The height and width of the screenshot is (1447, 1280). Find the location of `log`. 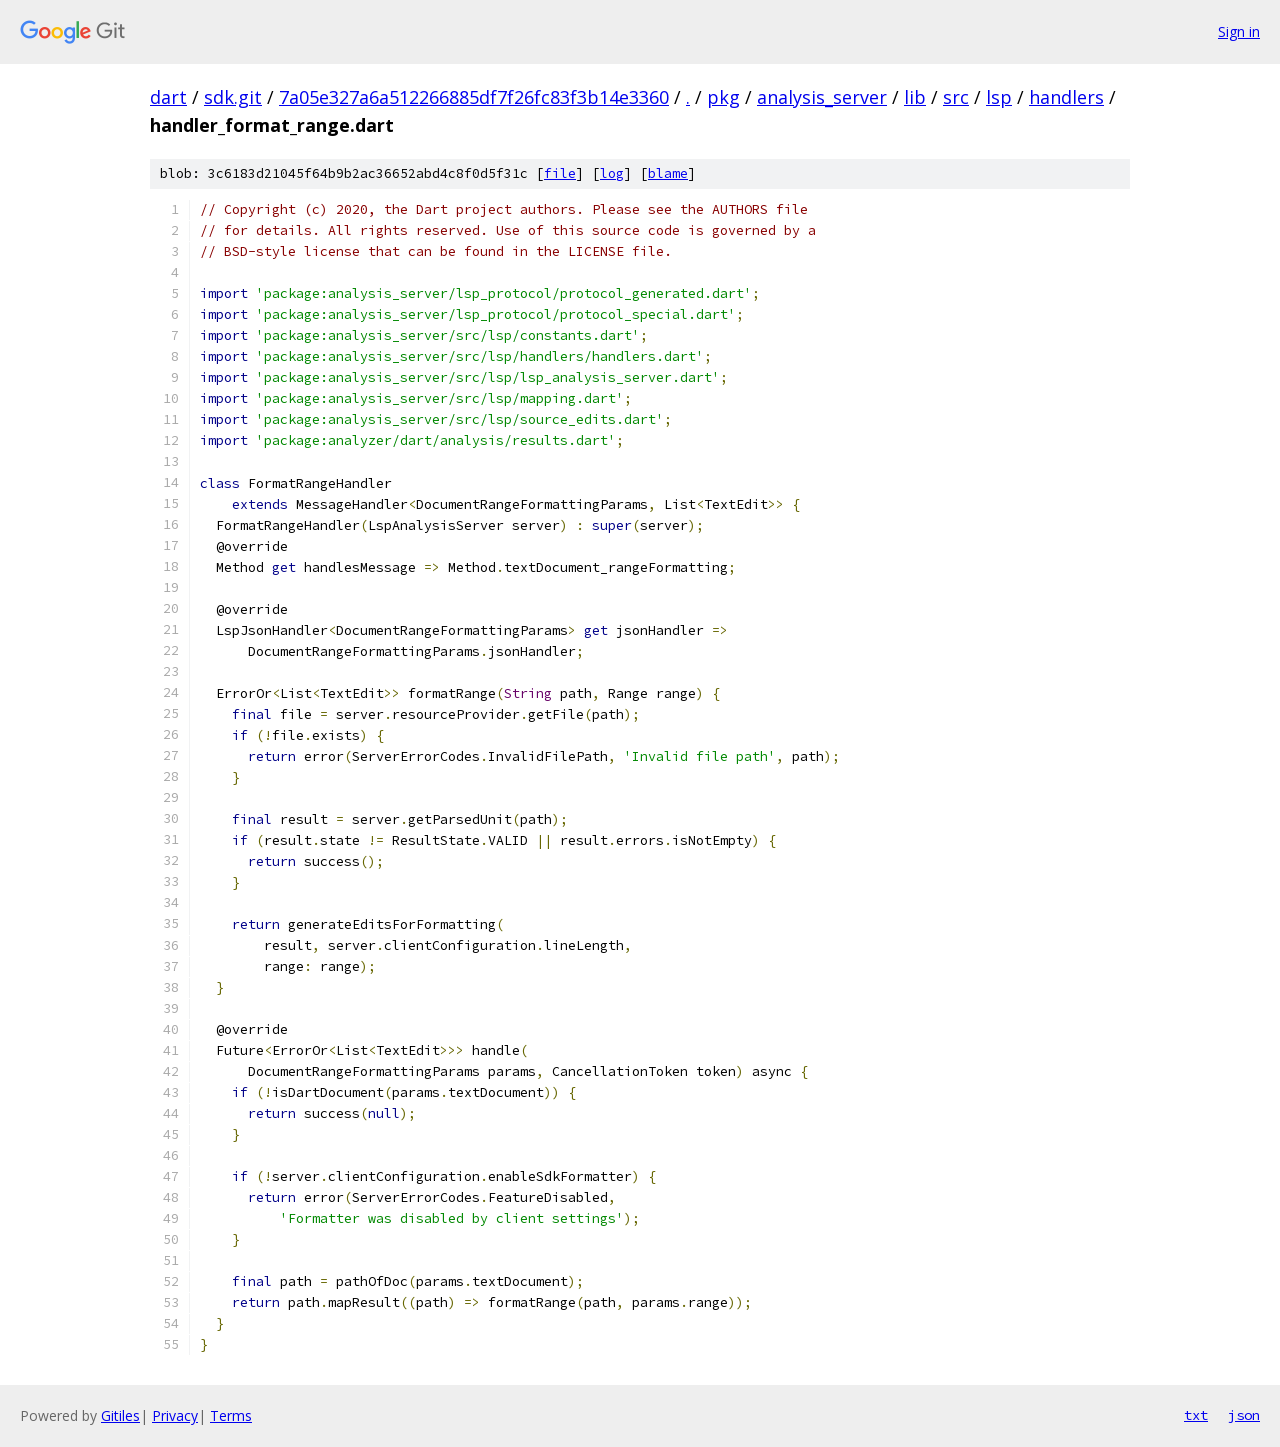

log is located at coordinates (612, 173).